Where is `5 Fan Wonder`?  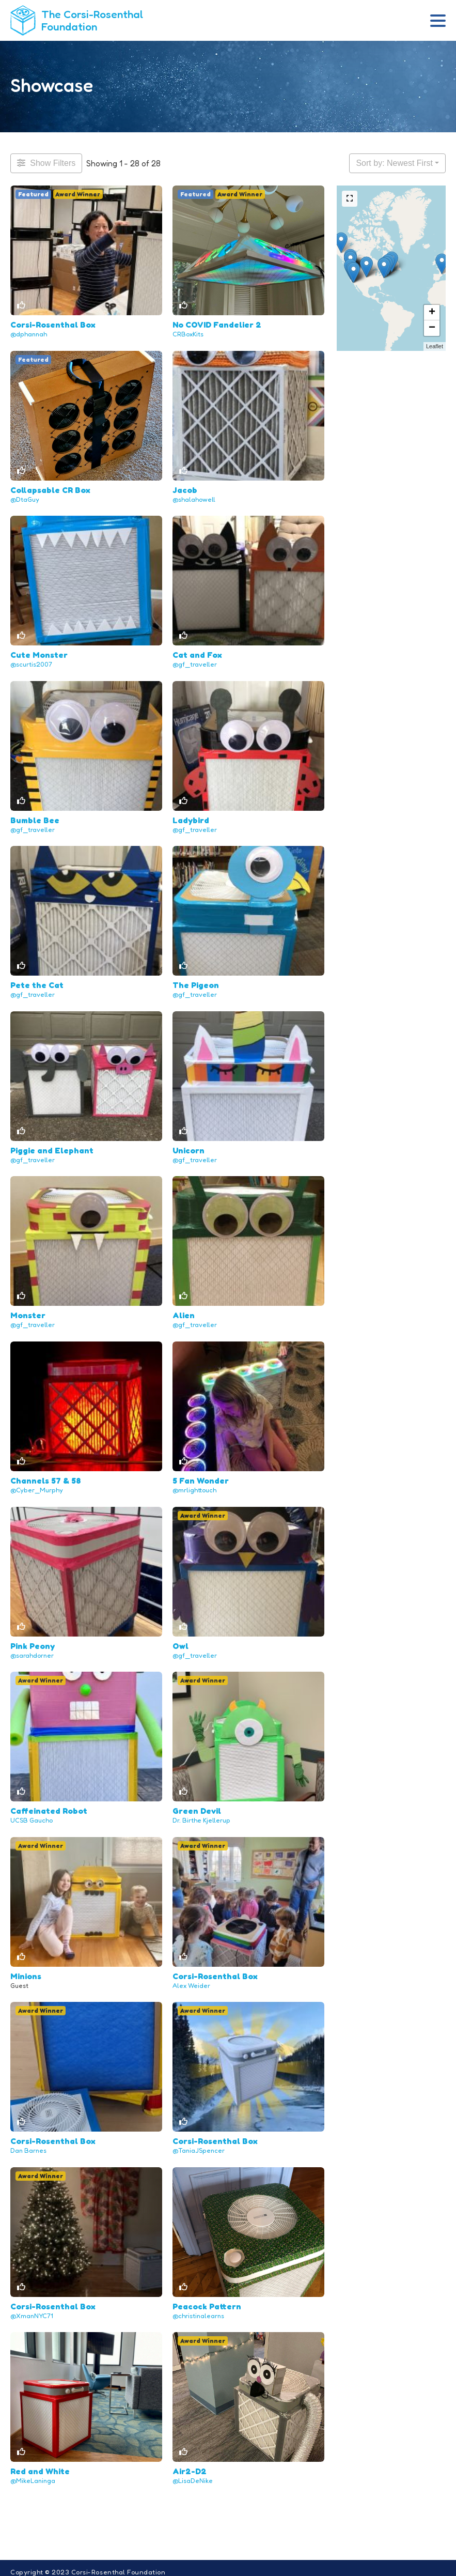
5 Fan Wonder is located at coordinates (200, 1476).